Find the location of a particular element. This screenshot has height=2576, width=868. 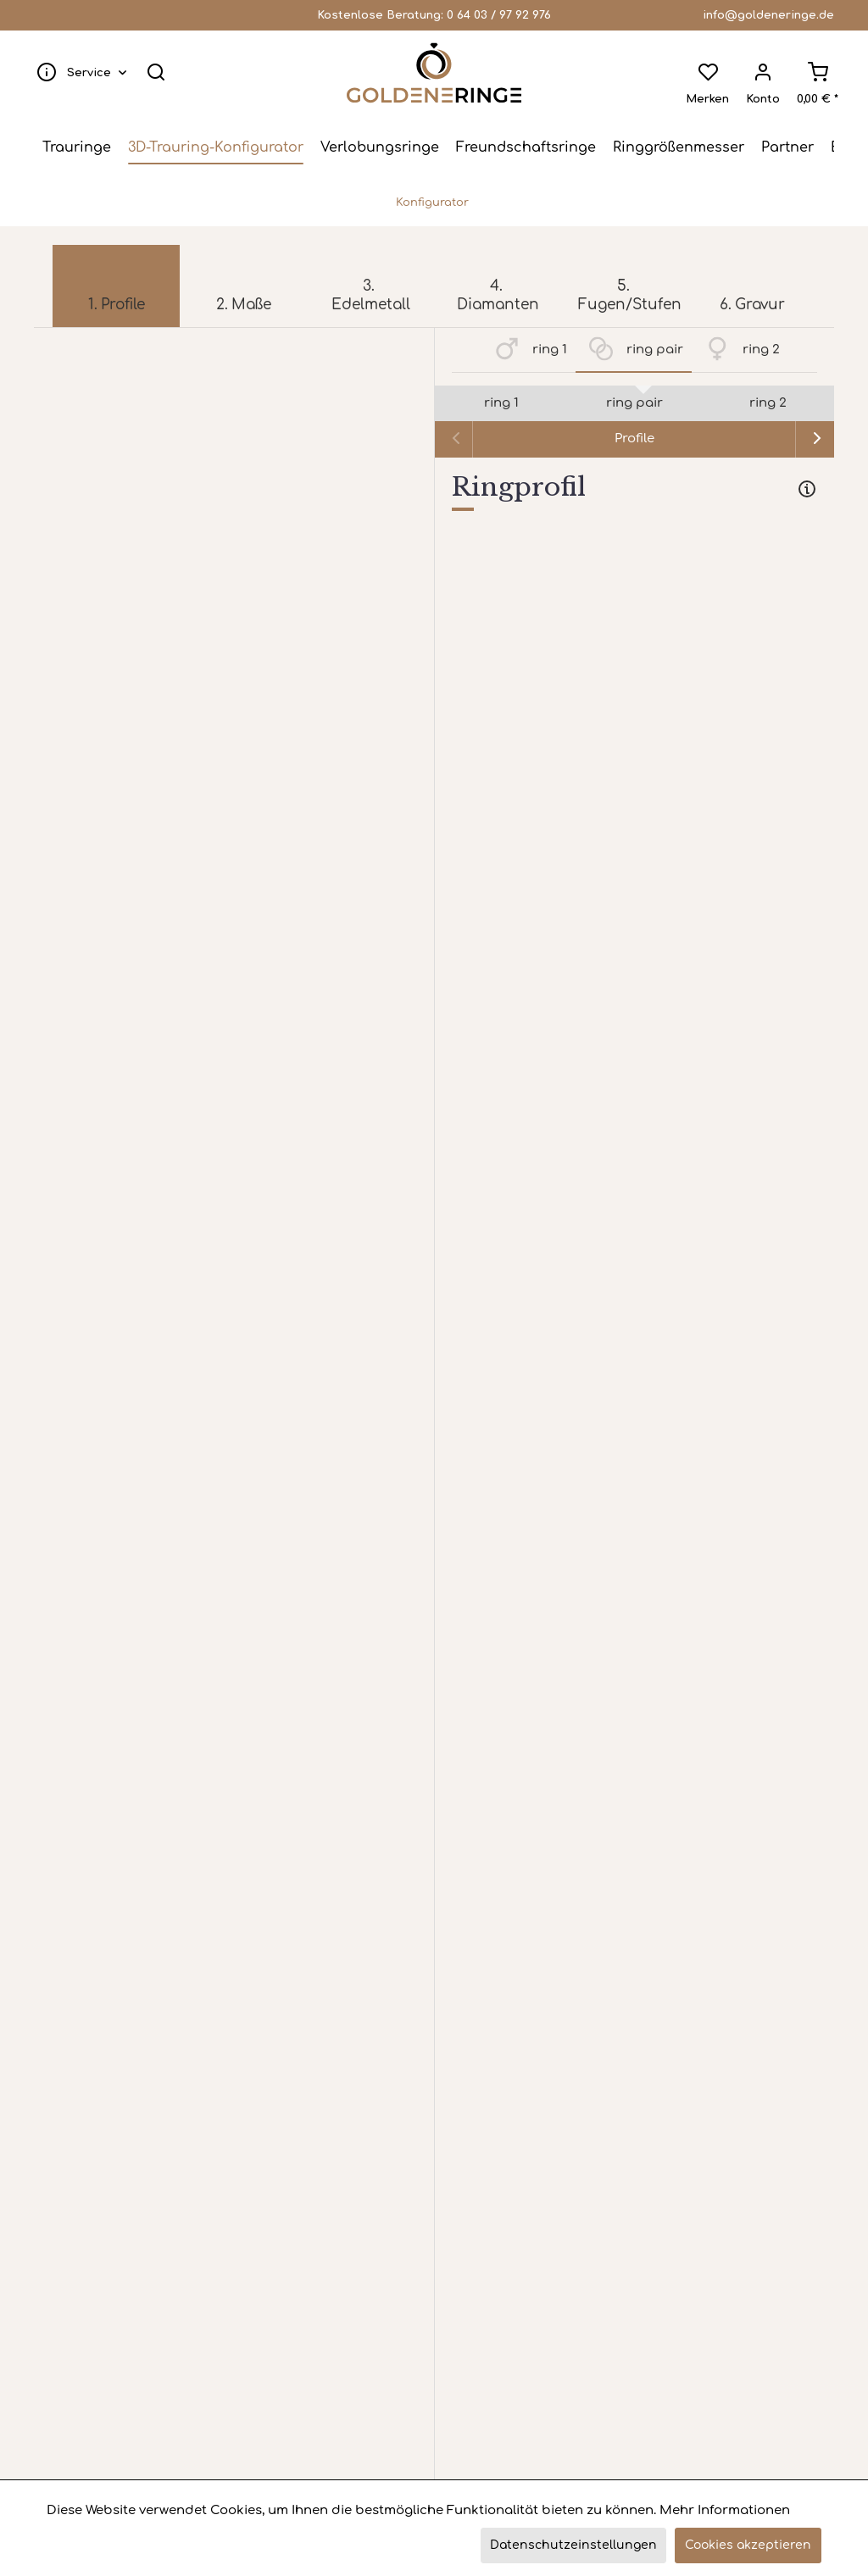

info@goldeneringe.de is located at coordinates (768, 15).